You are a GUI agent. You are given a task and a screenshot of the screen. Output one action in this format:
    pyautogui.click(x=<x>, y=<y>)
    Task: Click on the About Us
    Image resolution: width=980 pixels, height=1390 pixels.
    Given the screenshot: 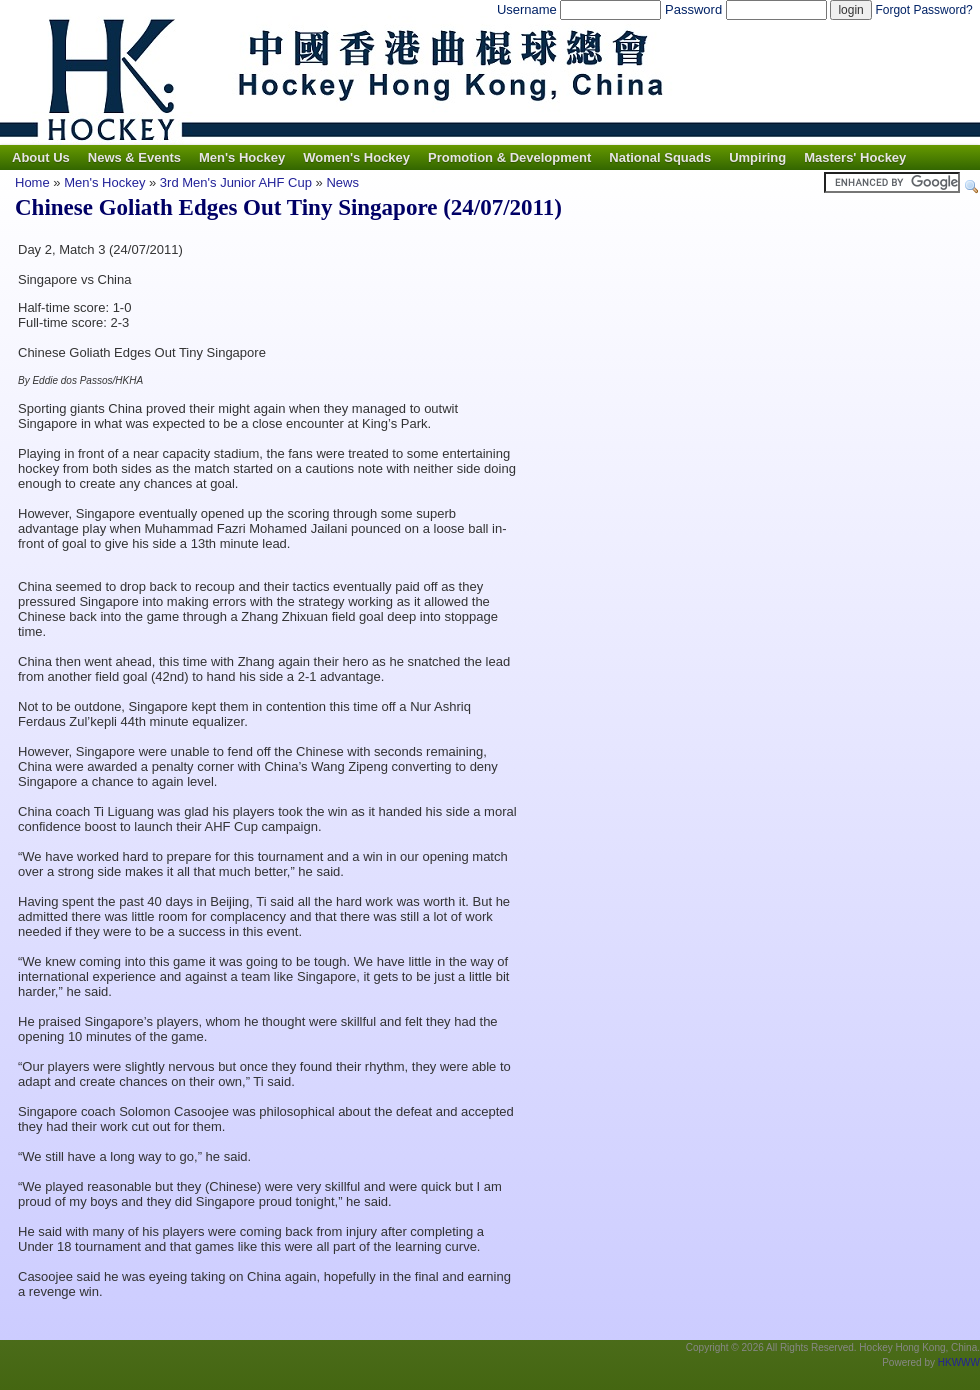 What is the action you would take?
    pyautogui.click(x=41, y=157)
    